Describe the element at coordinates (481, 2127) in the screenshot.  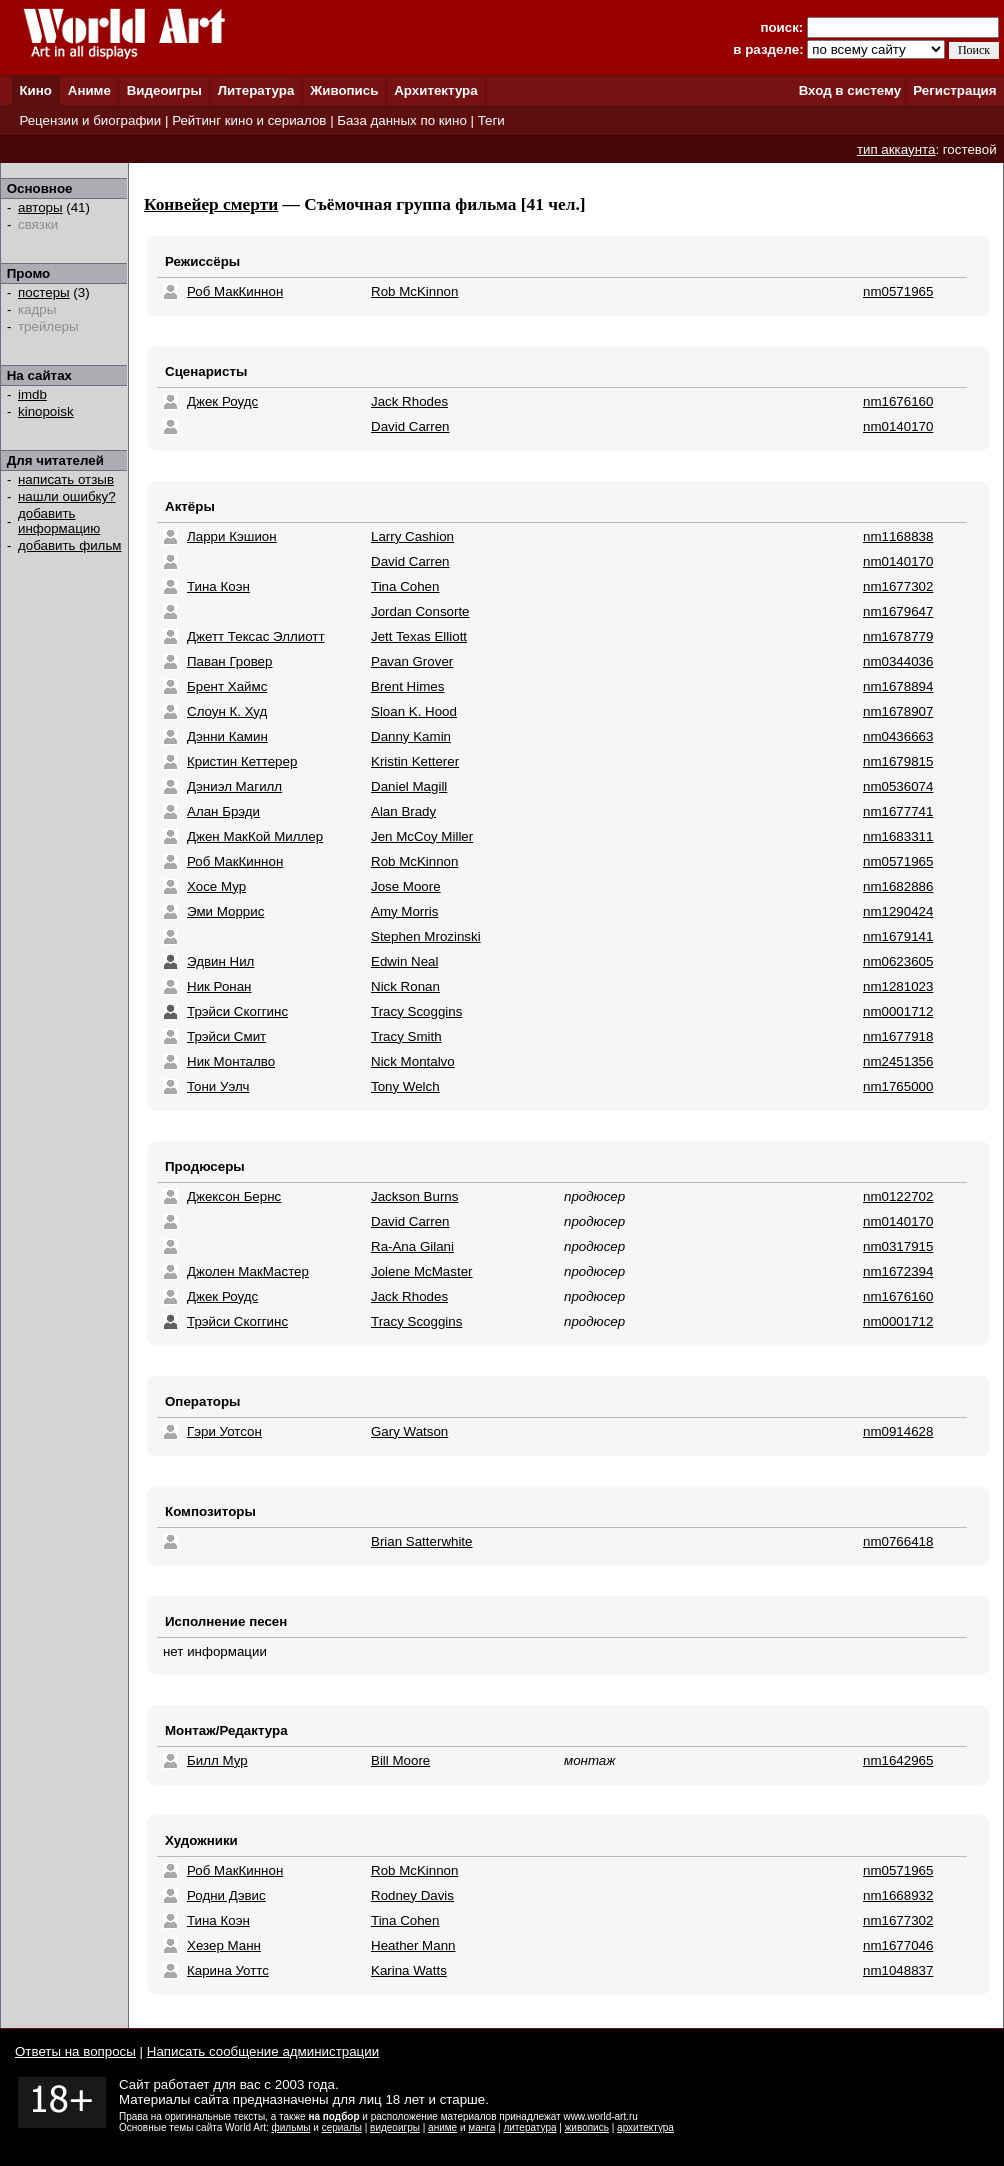
I see `манга` at that location.